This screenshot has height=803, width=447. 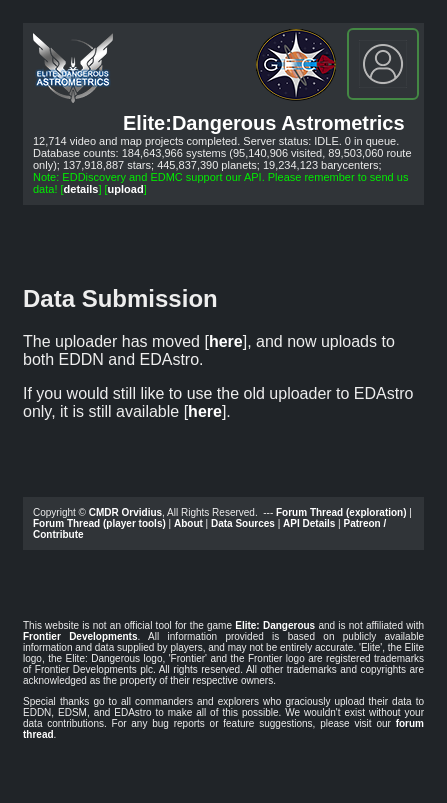 What do you see at coordinates (126, 189) in the screenshot?
I see `upload` at bounding box center [126, 189].